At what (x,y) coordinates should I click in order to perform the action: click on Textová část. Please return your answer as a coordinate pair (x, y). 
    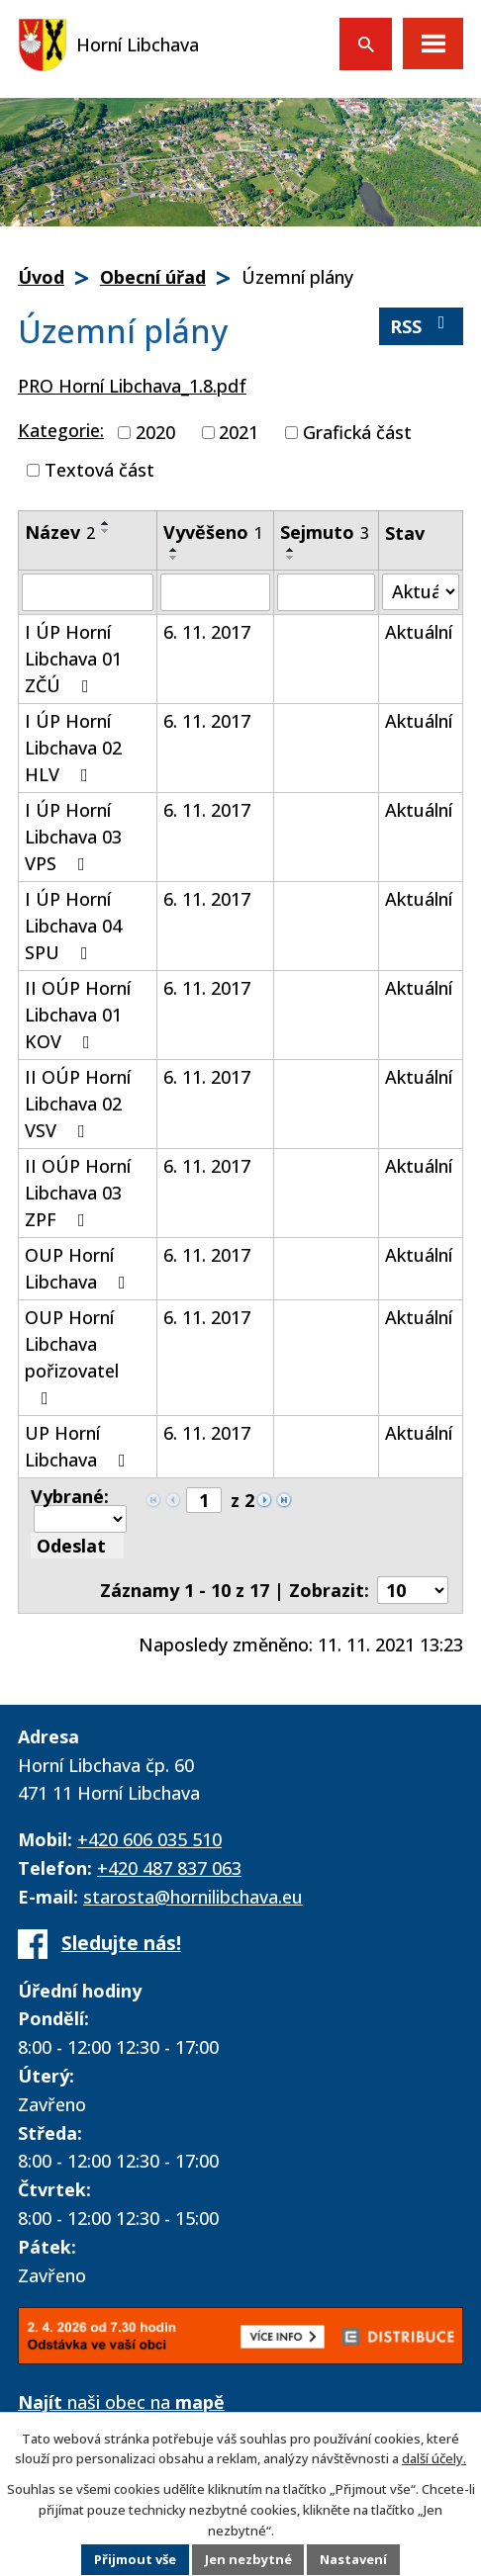
    Looking at the image, I should click on (99, 470).